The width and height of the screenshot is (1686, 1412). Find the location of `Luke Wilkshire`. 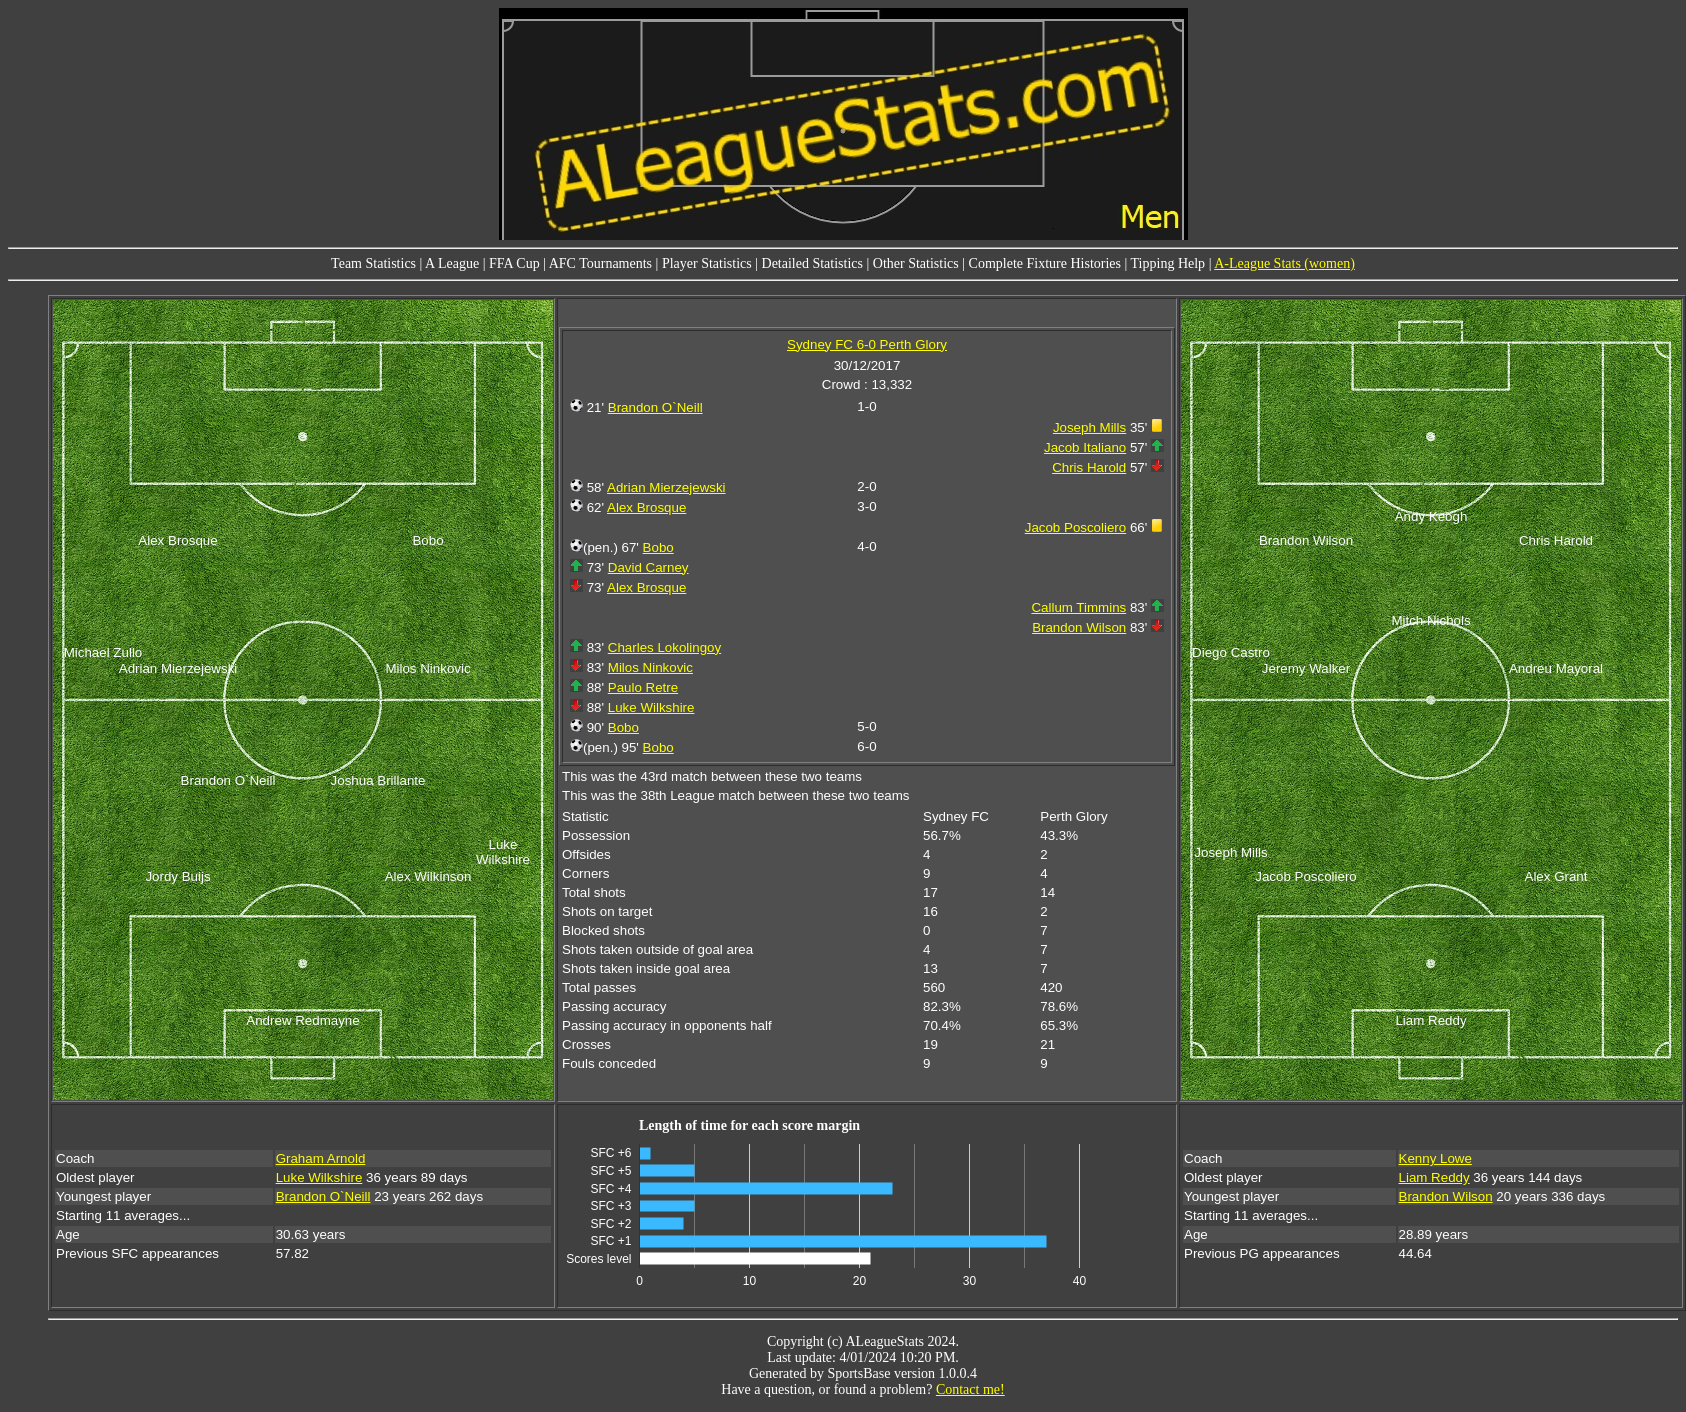

Luke Wilkshire is located at coordinates (651, 707).